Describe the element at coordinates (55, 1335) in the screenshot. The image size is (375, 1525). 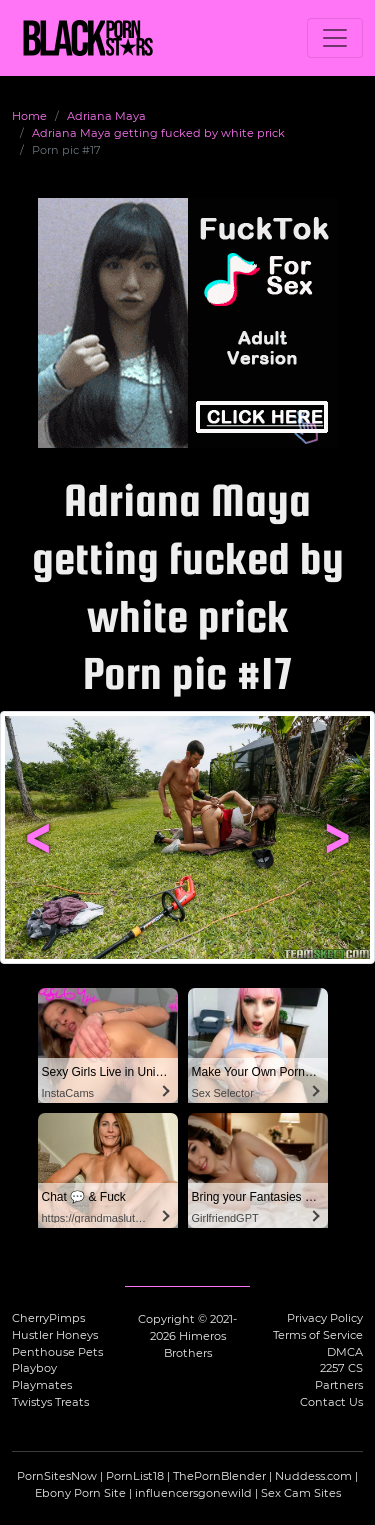
I see `Hustler Honeys` at that location.